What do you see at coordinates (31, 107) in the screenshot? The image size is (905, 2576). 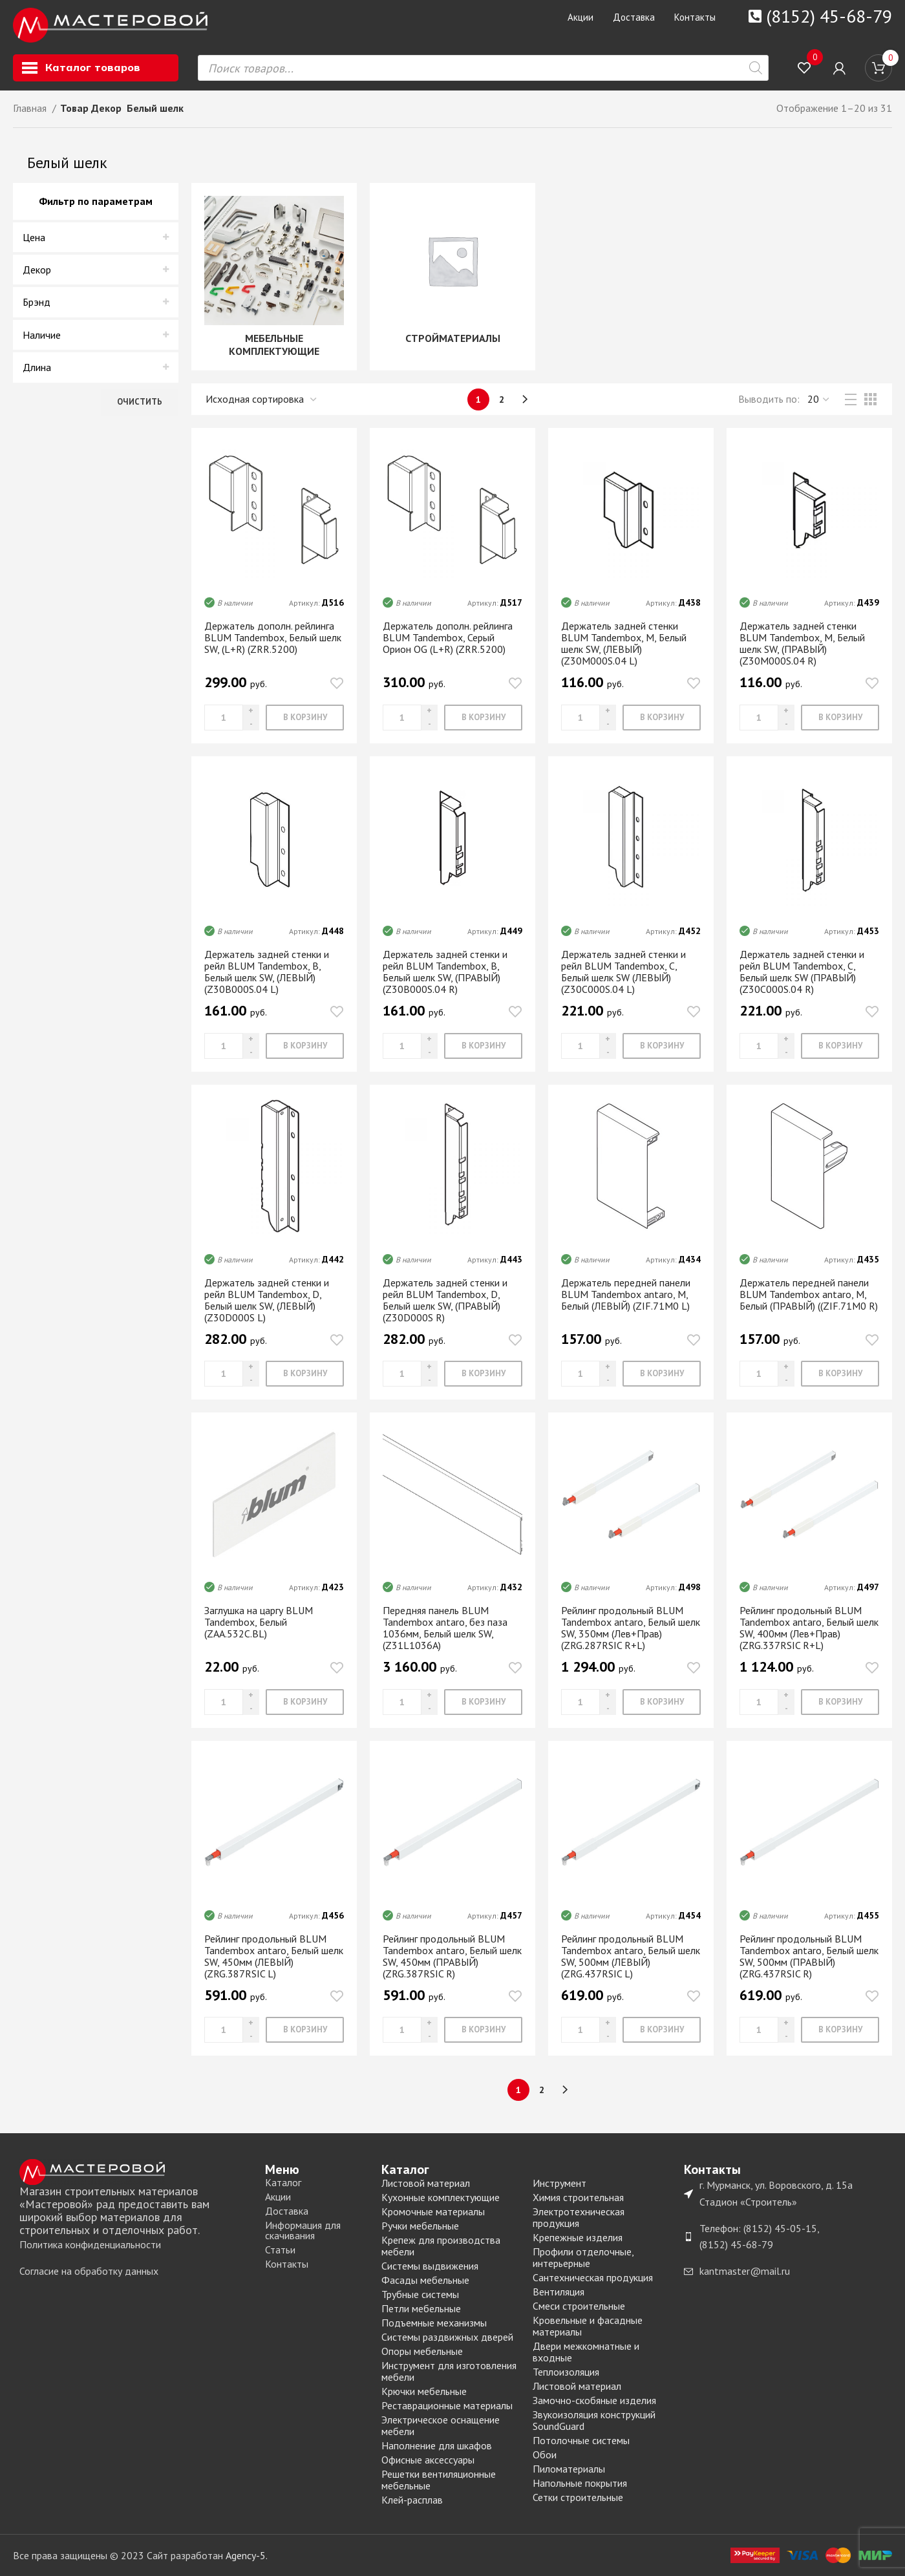 I see `Главная` at bounding box center [31, 107].